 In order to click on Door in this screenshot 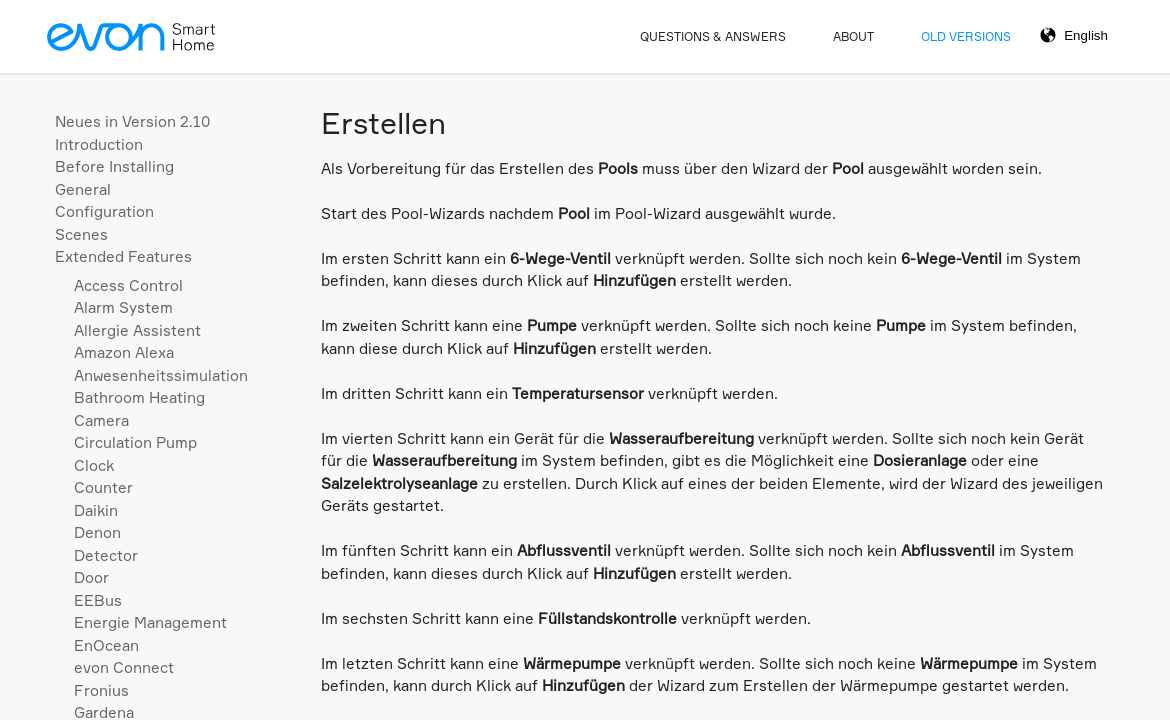, I will do `click(91, 577)`.